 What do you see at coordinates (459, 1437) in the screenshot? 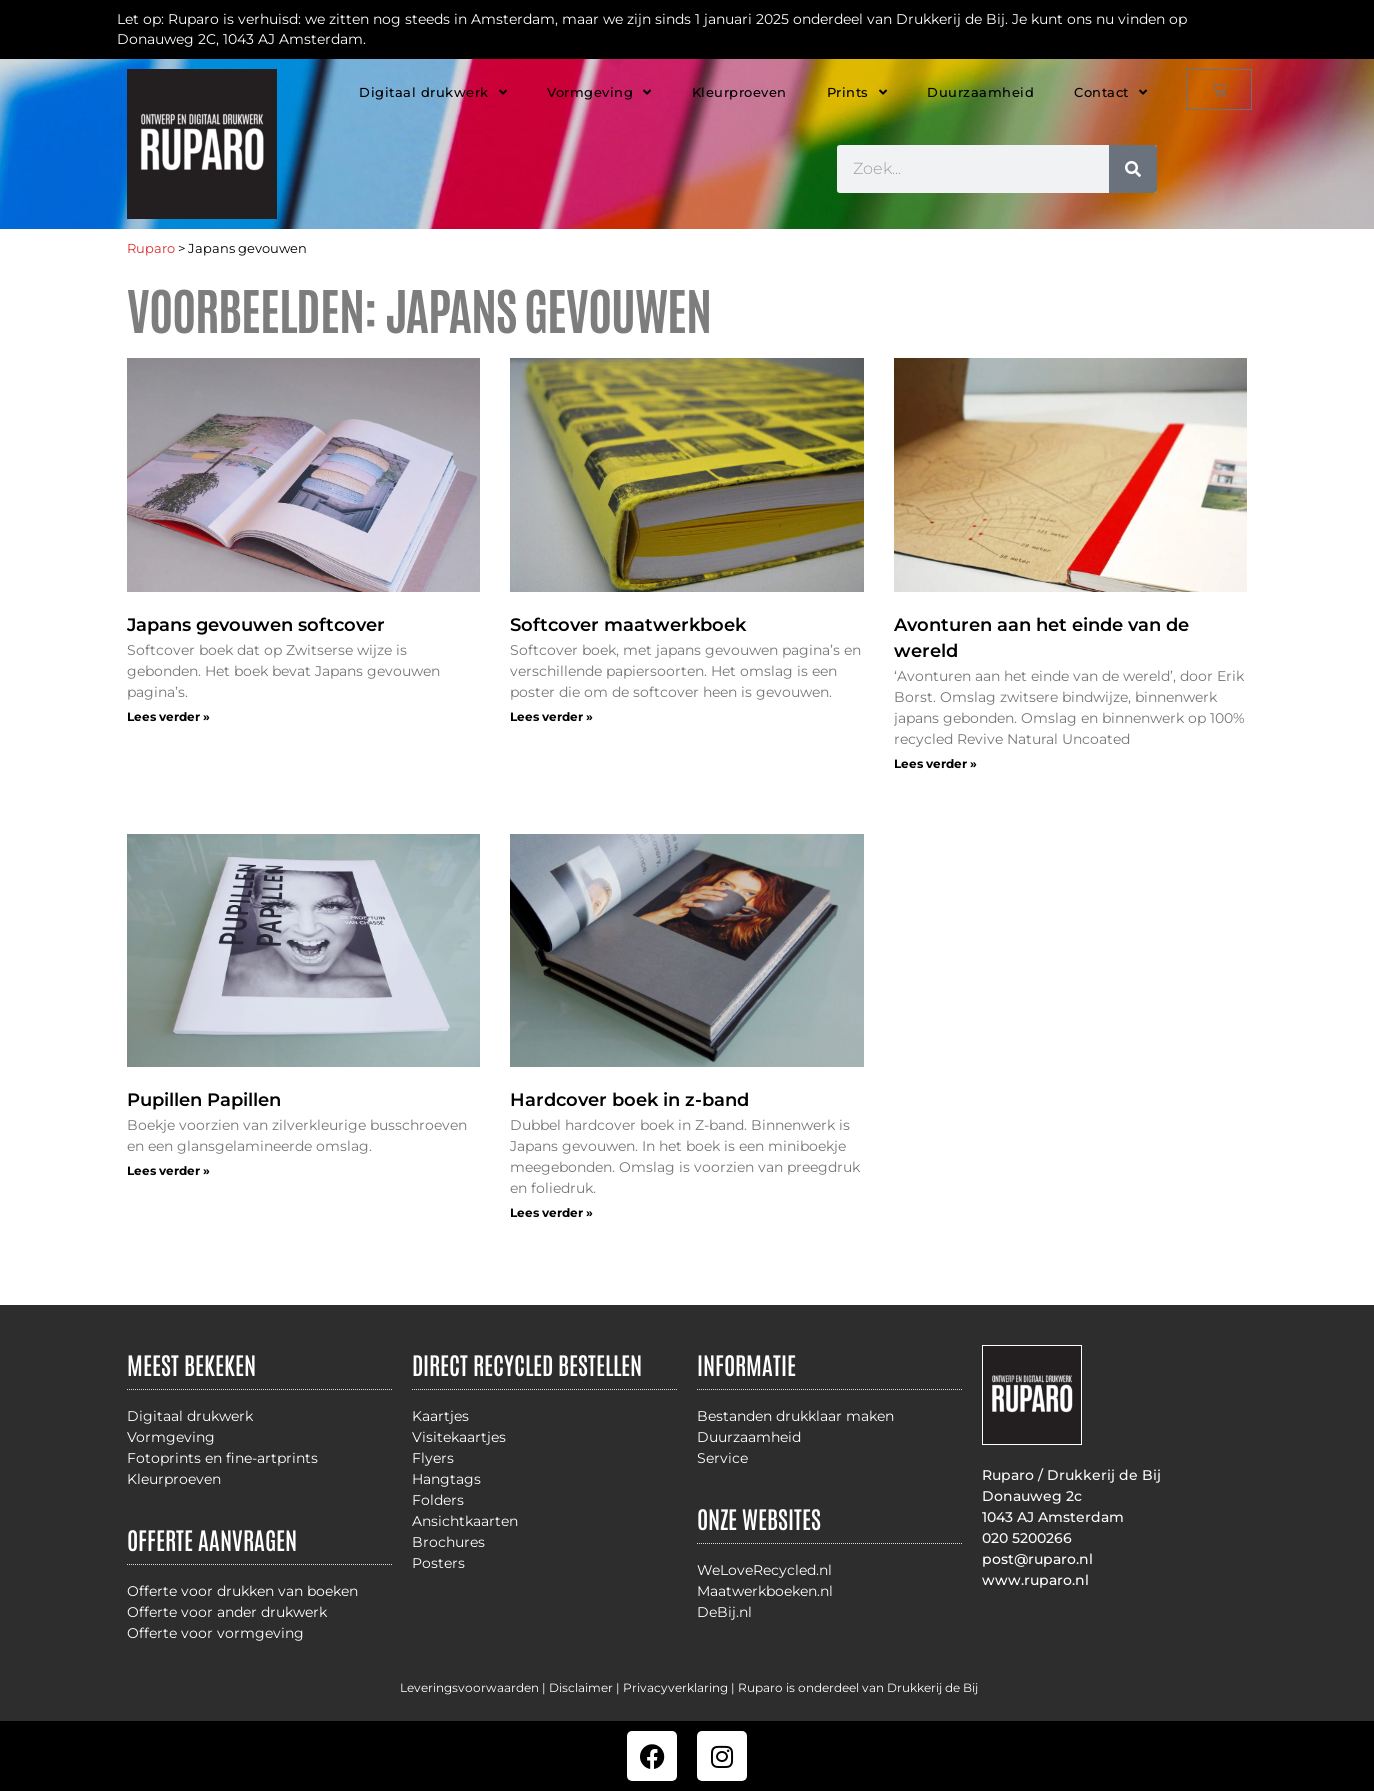
I see `Visitekaartjes` at bounding box center [459, 1437].